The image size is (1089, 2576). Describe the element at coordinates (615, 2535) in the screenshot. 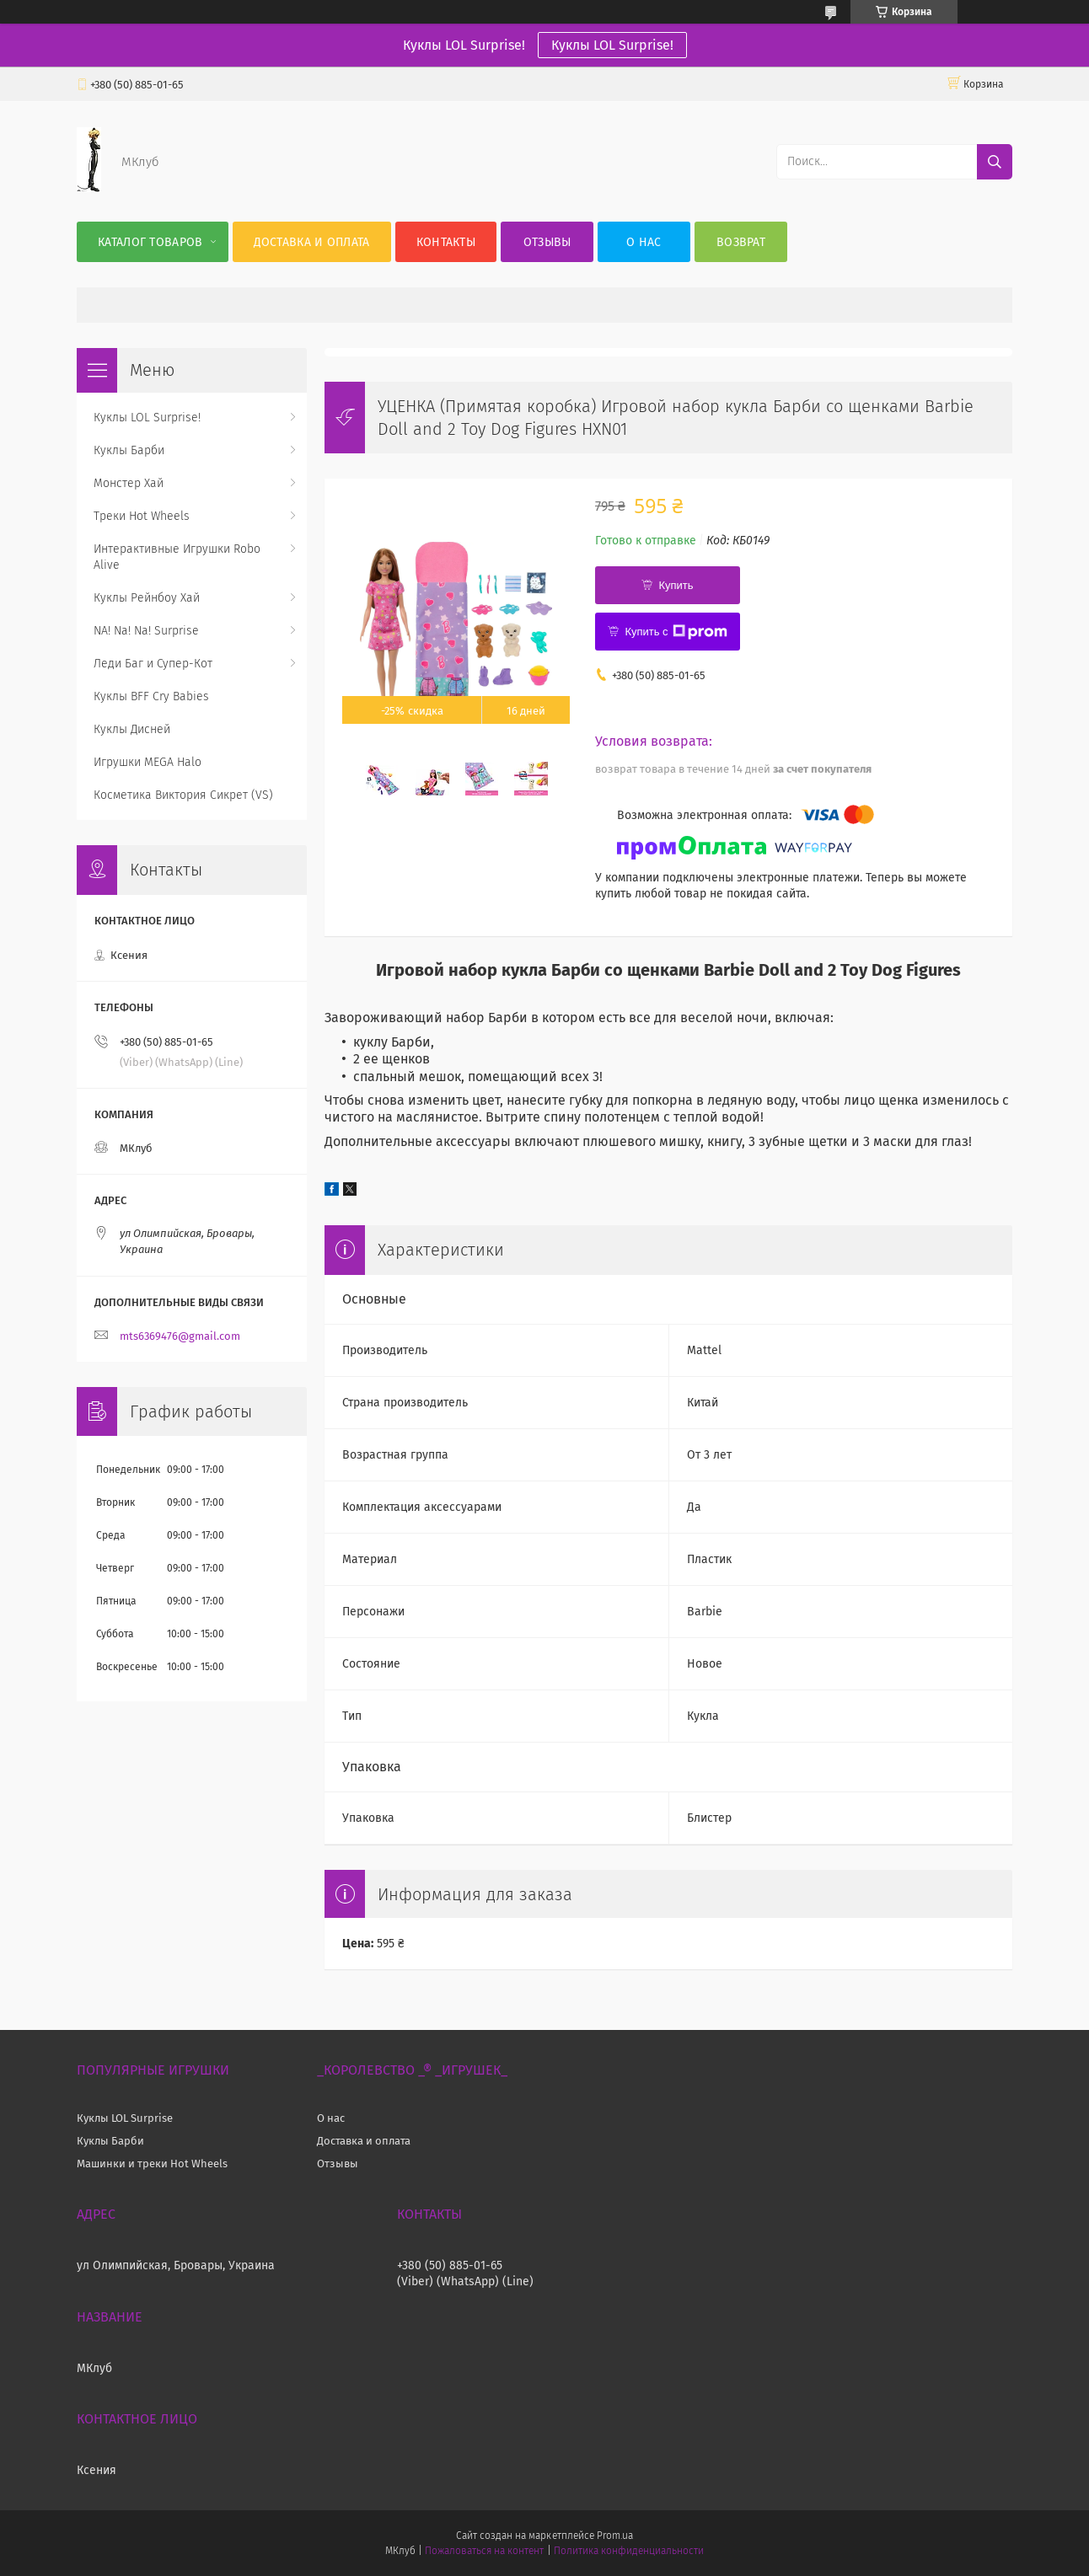

I see `Prom.ua` at that location.